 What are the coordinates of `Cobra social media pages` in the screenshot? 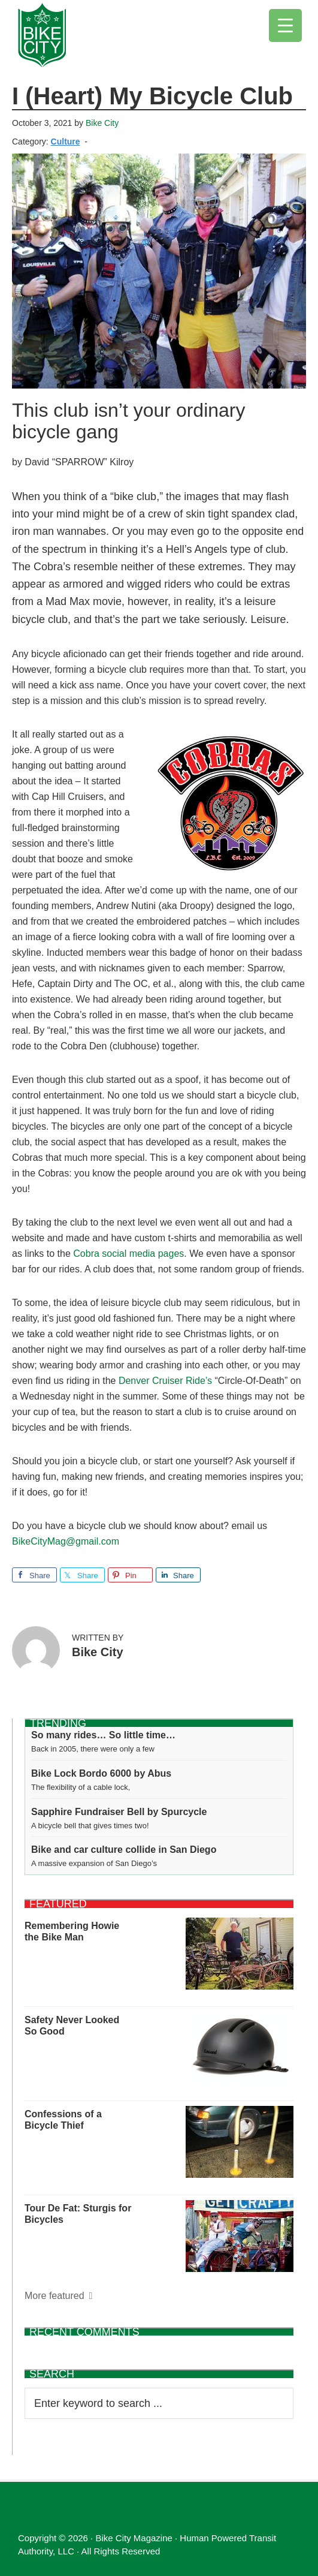 It's located at (128, 1253).